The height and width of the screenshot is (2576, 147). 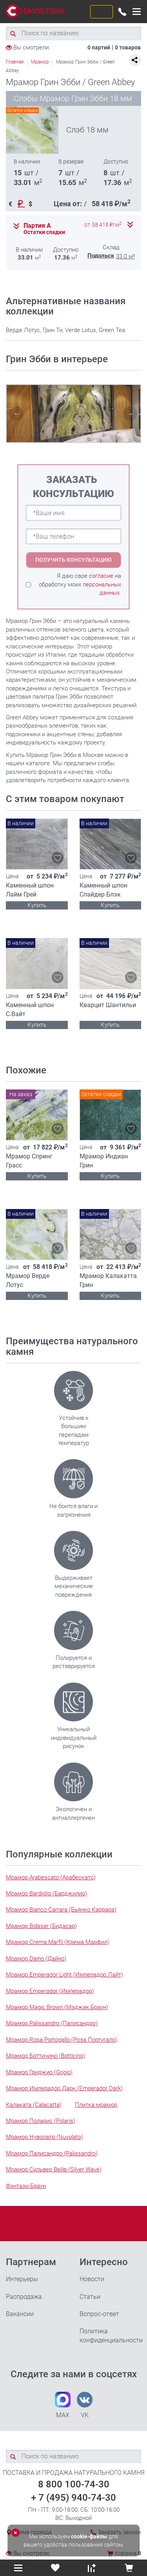 I want to click on VK, so click(x=85, y=2405).